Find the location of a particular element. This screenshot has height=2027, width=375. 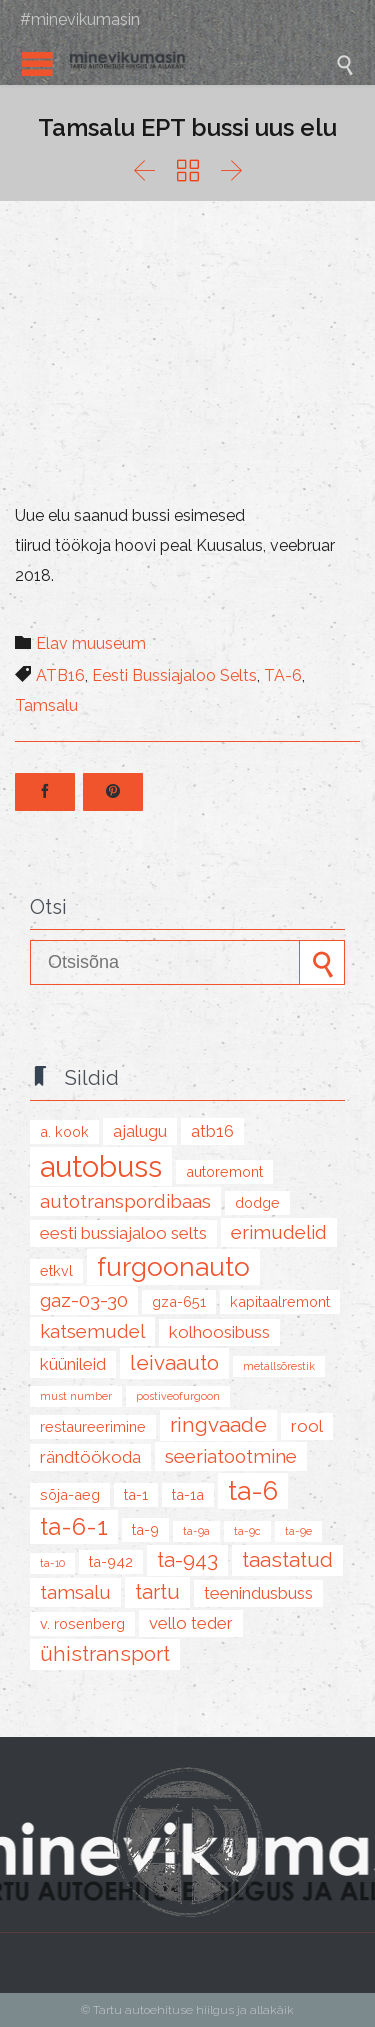

TA-6 [TA-6 (10 items)] is located at coordinates (253, 1491).